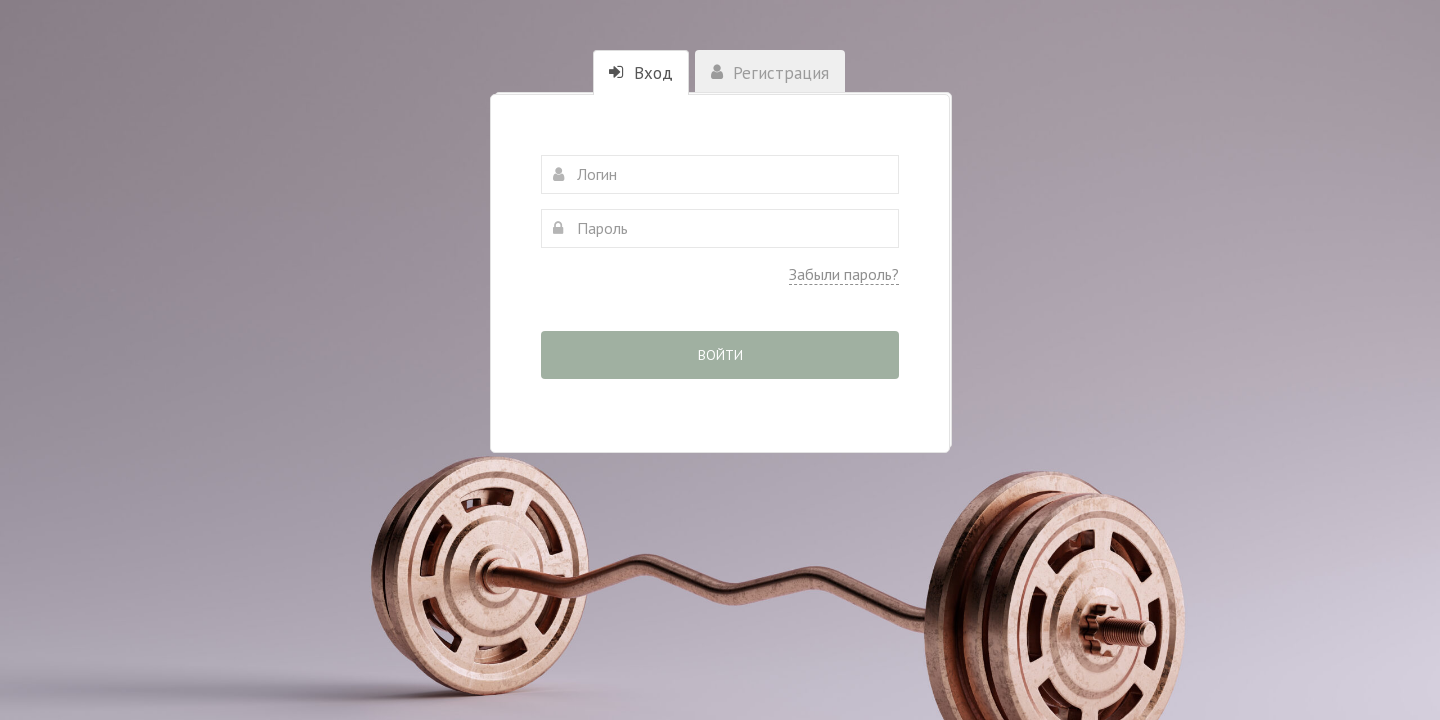 The height and width of the screenshot is (720, 1440). Describe the element at coordinates (720, 355) in the screenshot. I see `Войти` at that location.